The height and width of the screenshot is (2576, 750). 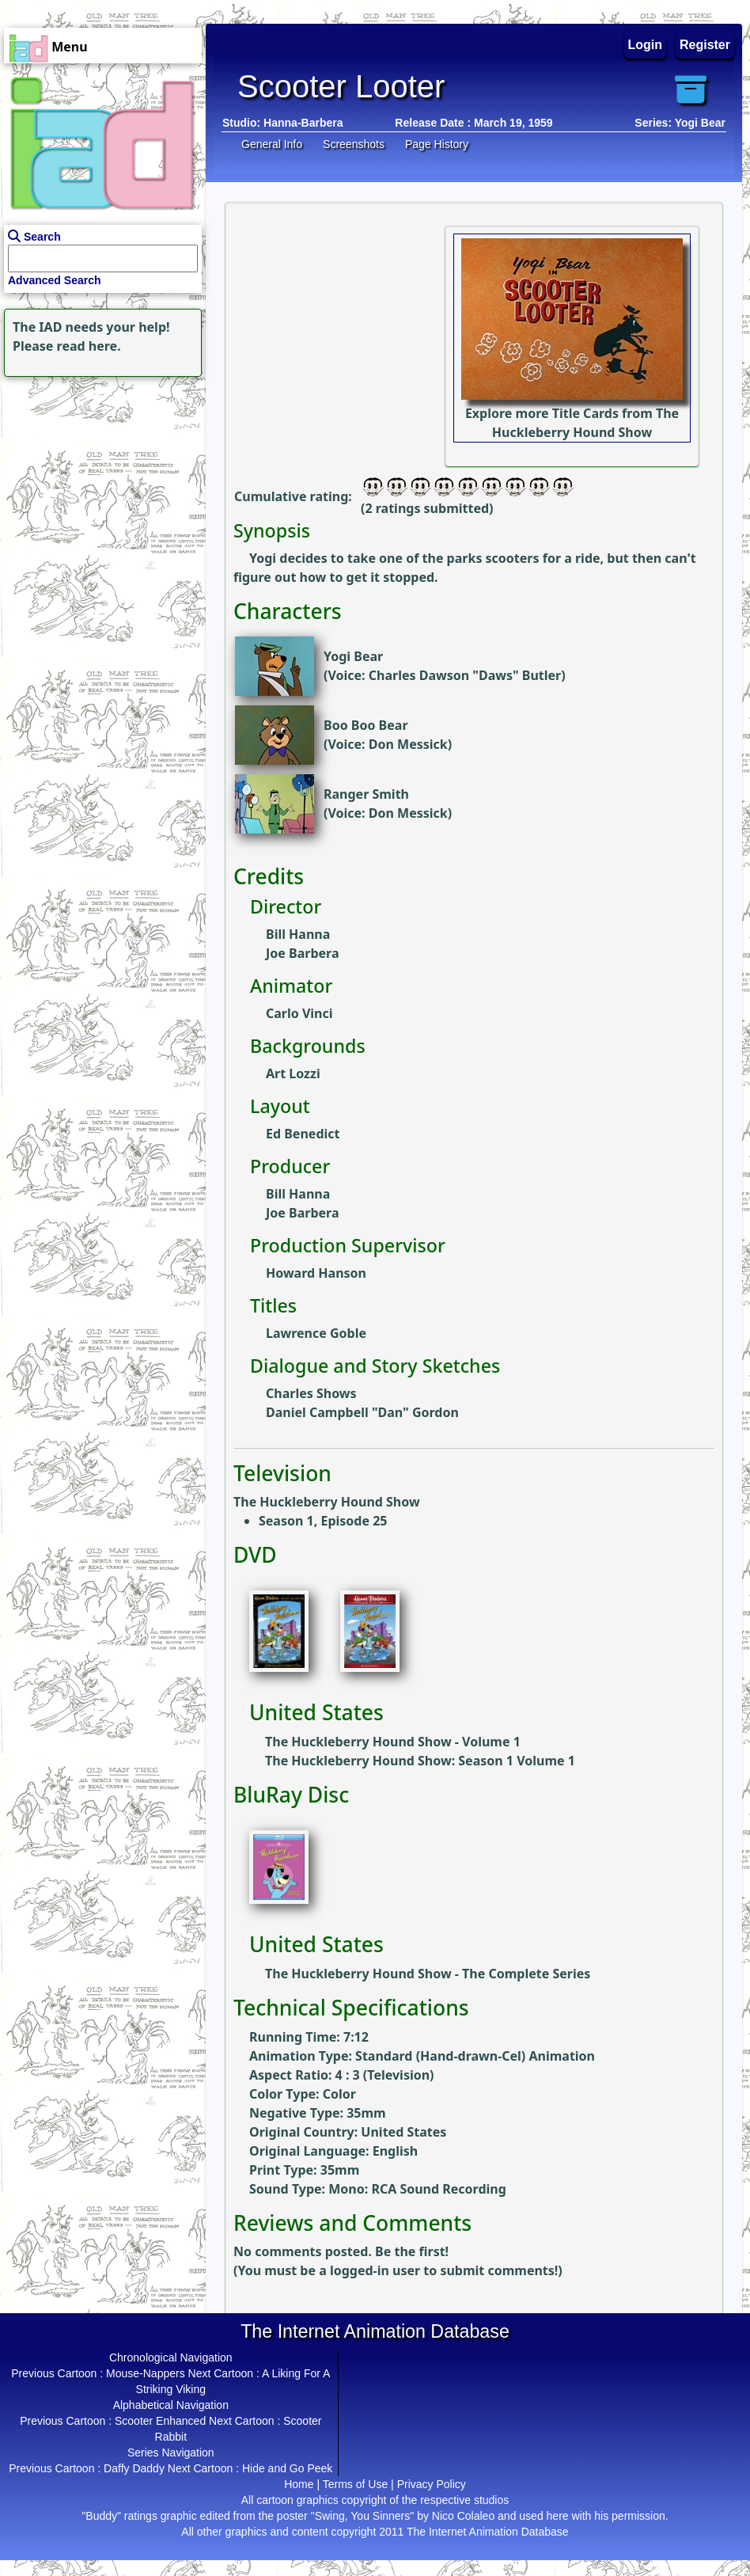 What do you see at coordinates (302, 953) in the screenshot?
I see `Joe Barbera` at bounding box center [302, 953].